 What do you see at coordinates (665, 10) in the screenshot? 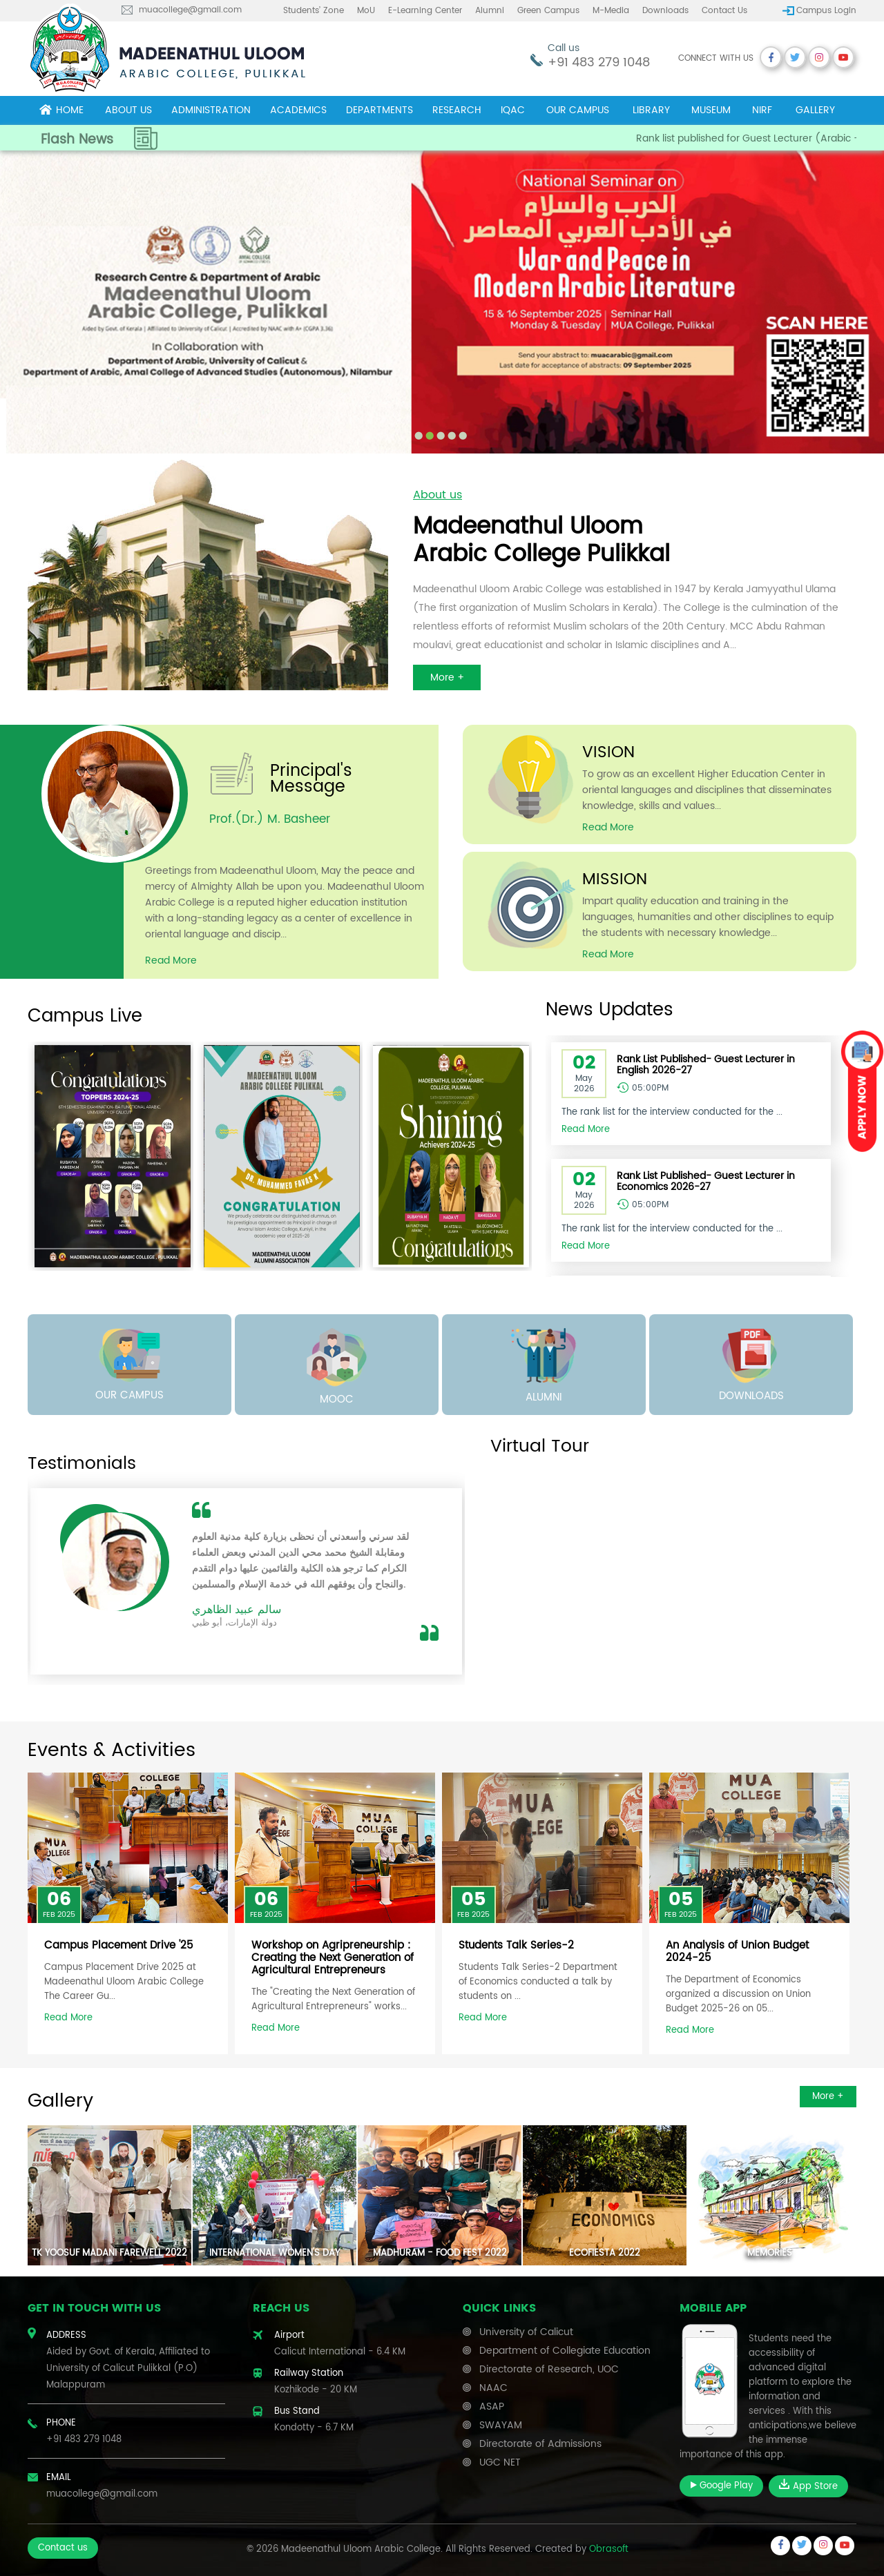
I see `Downloads` at bounding box center [665, 10].